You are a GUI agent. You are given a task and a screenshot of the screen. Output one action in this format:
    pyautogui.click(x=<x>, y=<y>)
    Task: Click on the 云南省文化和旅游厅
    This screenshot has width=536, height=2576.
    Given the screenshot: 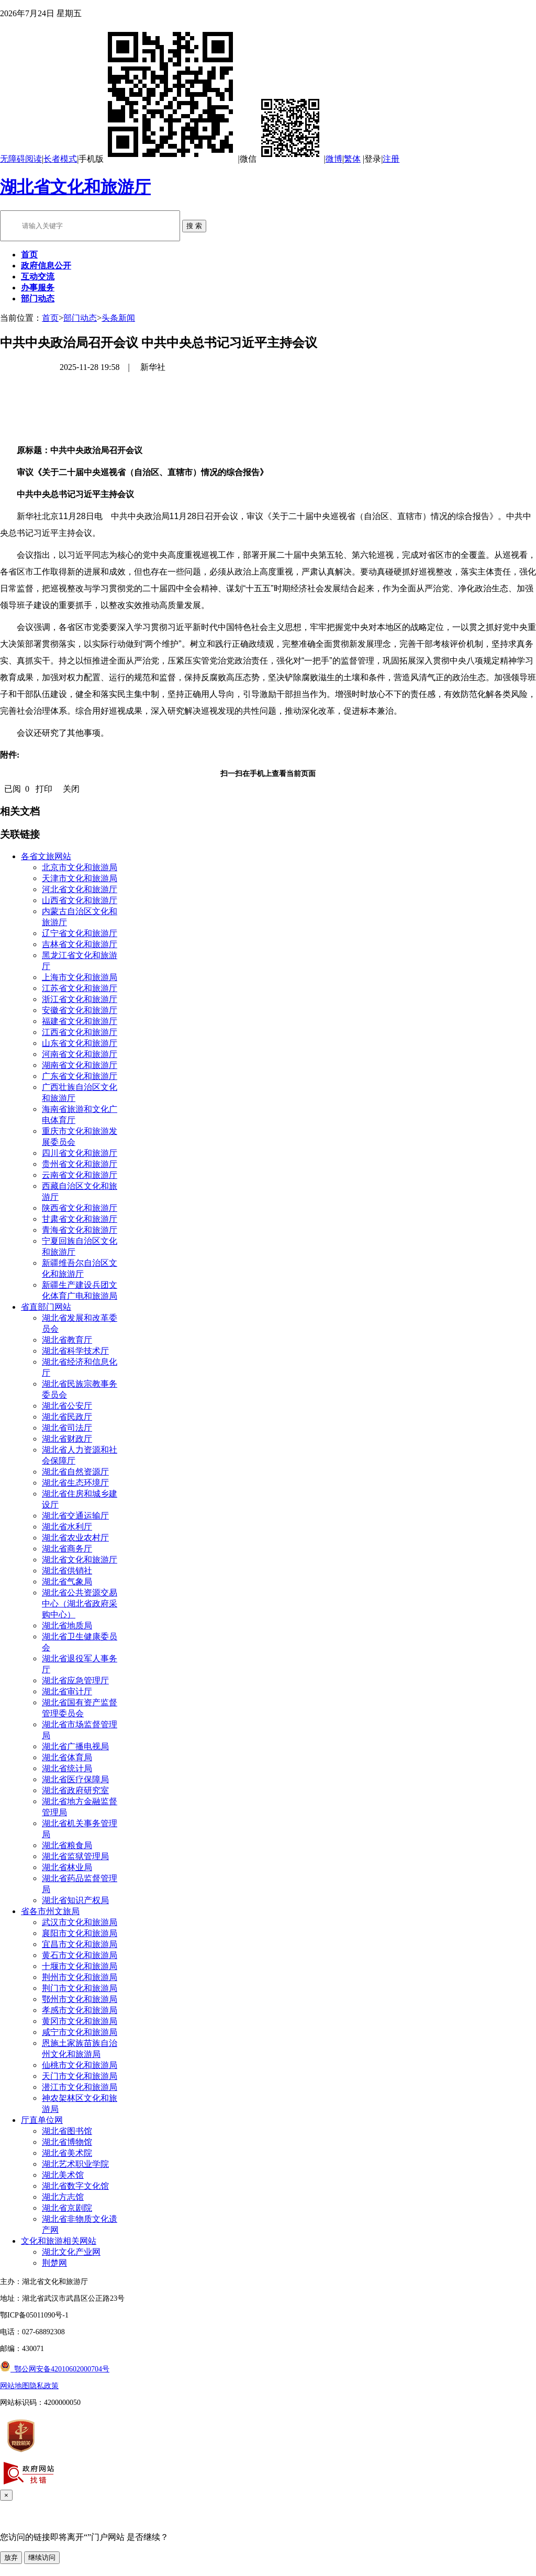 What is the action you would take?
    pyautogui.click(x=79, y=1175)
    